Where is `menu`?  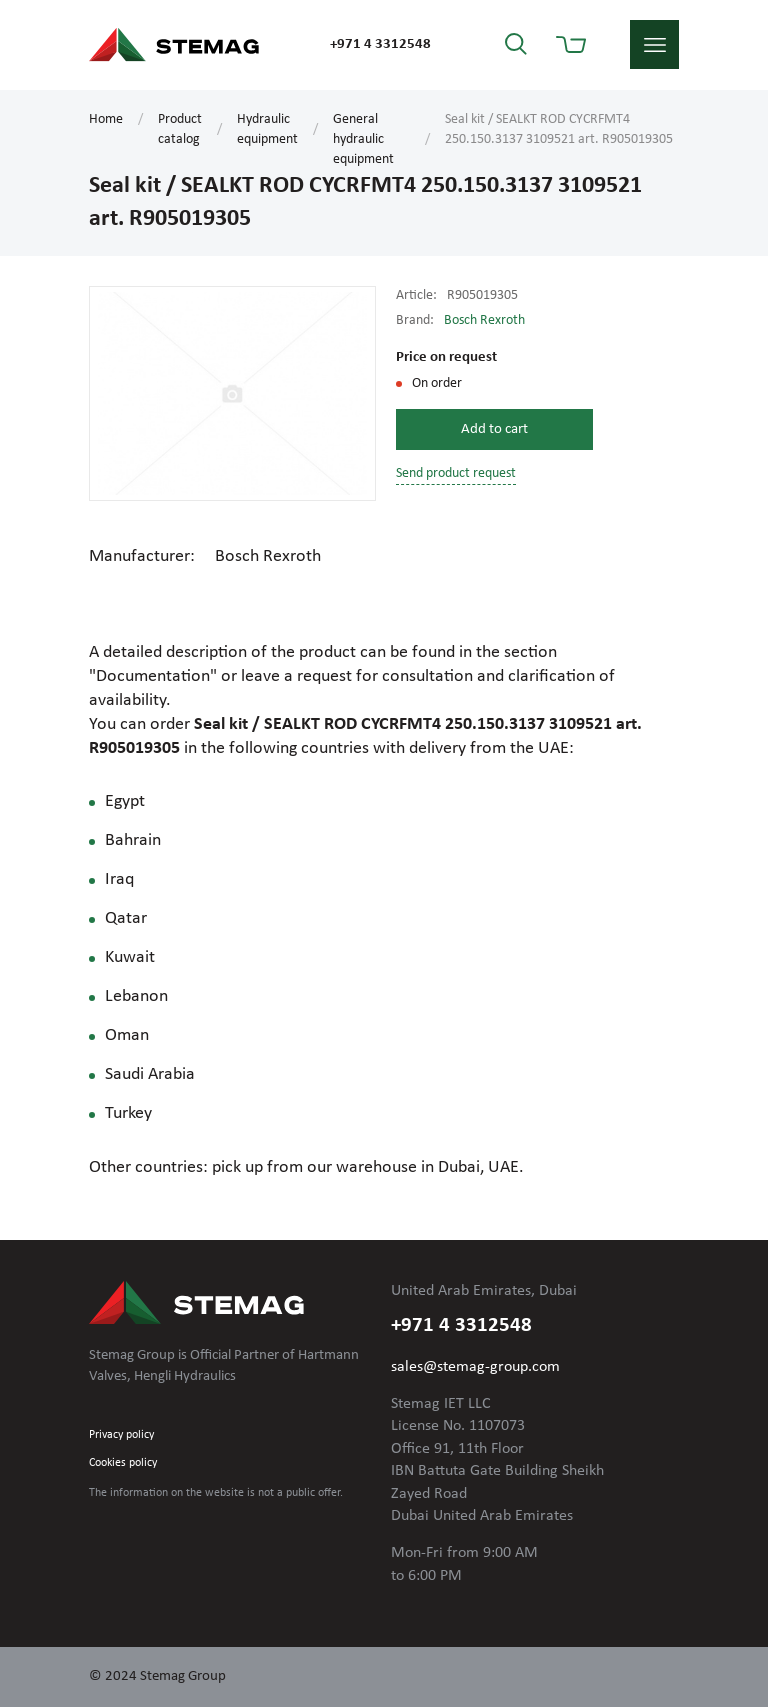 menu is located at coordinates (654, 44).